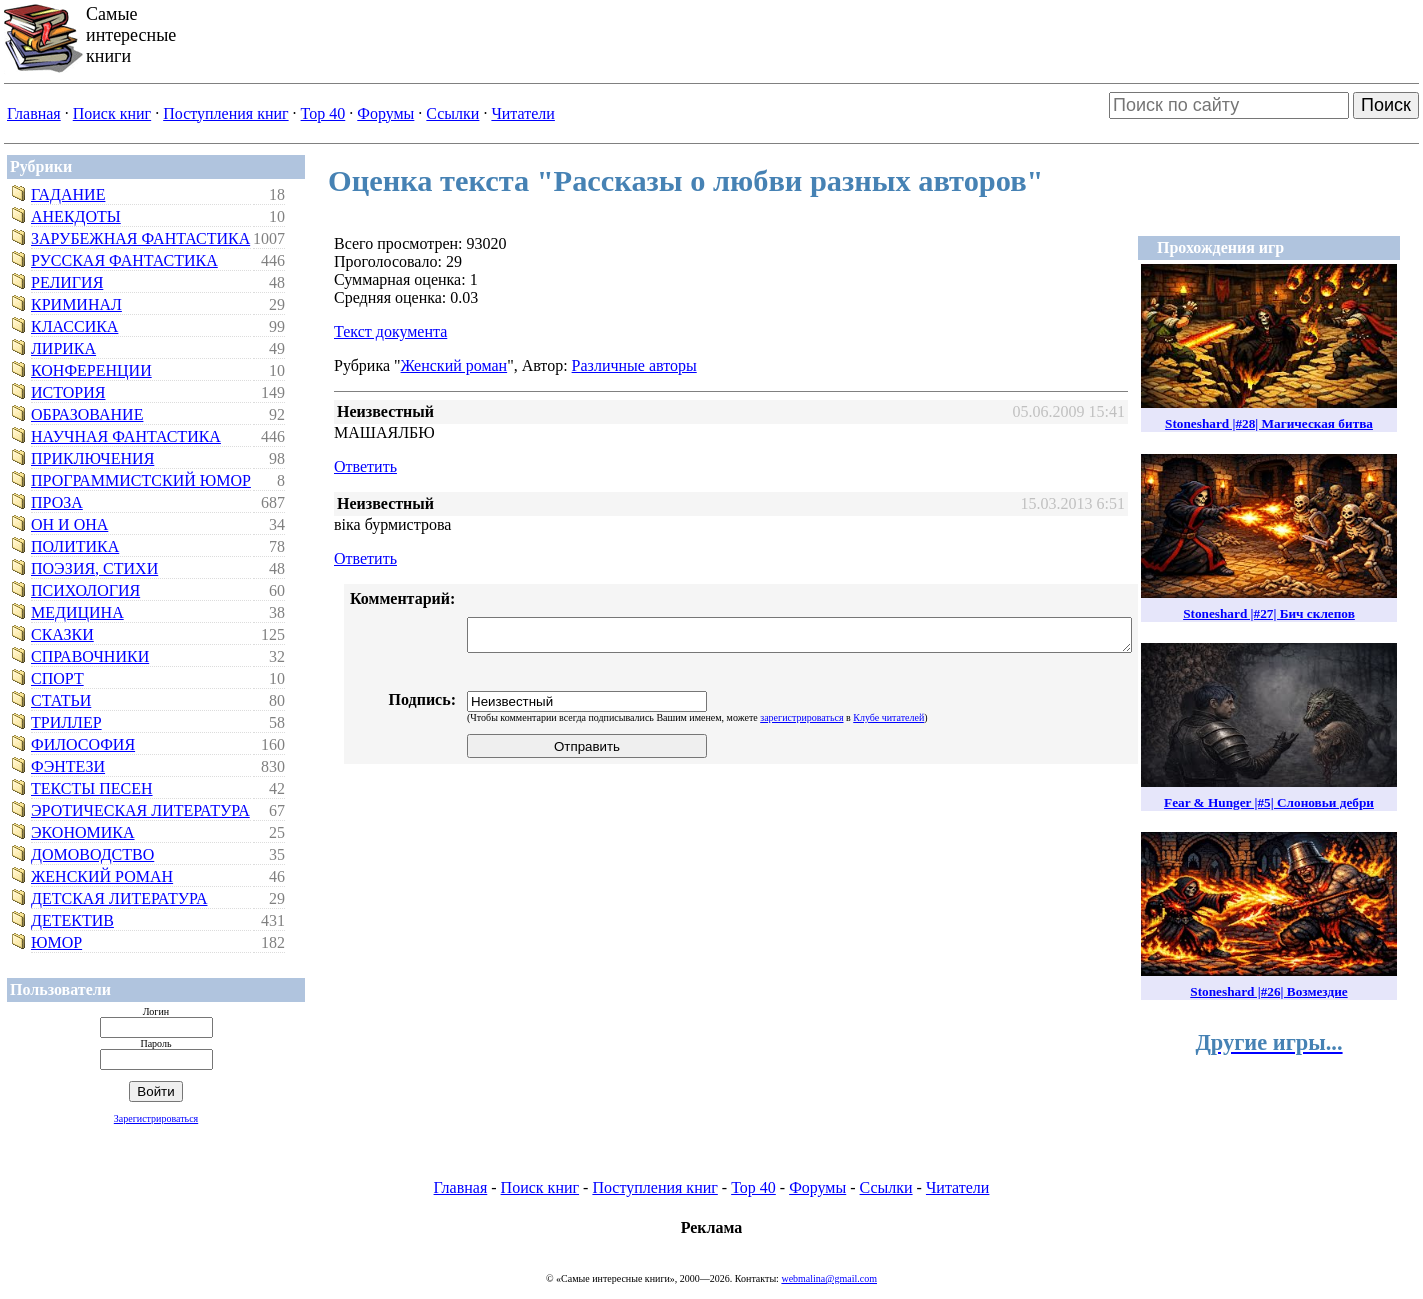 The image size is (1423, 1299). I want to click on Русская фантастика, so click(124, 260).